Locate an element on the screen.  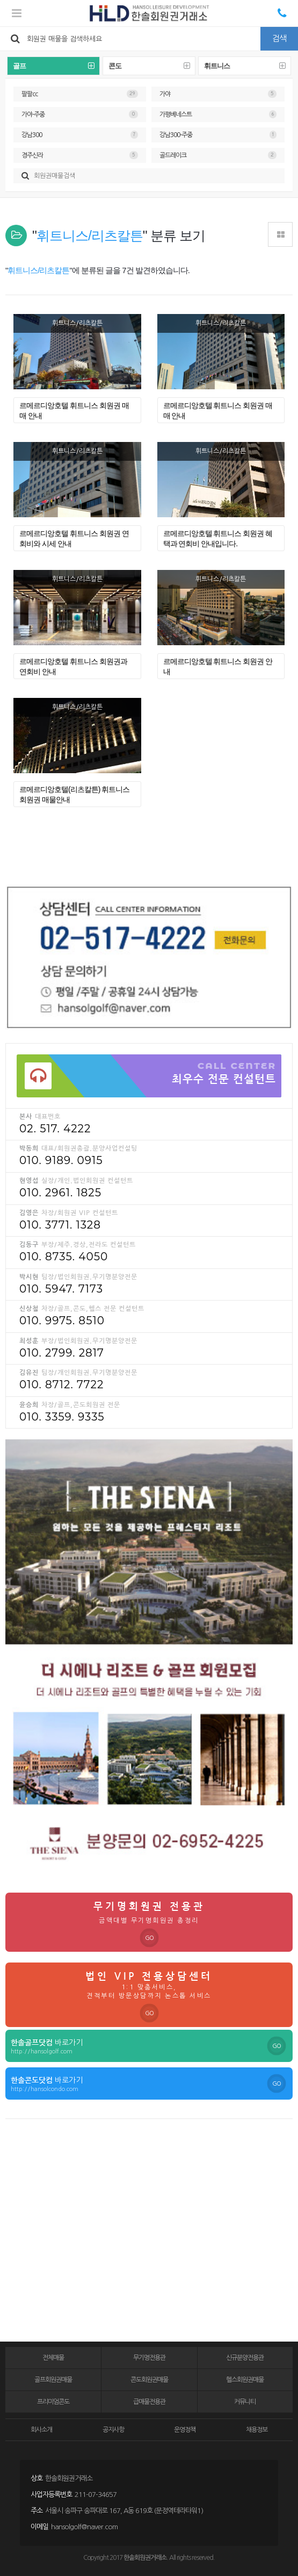
010. 8712. 7722 is located at coordinates (61, 1384).